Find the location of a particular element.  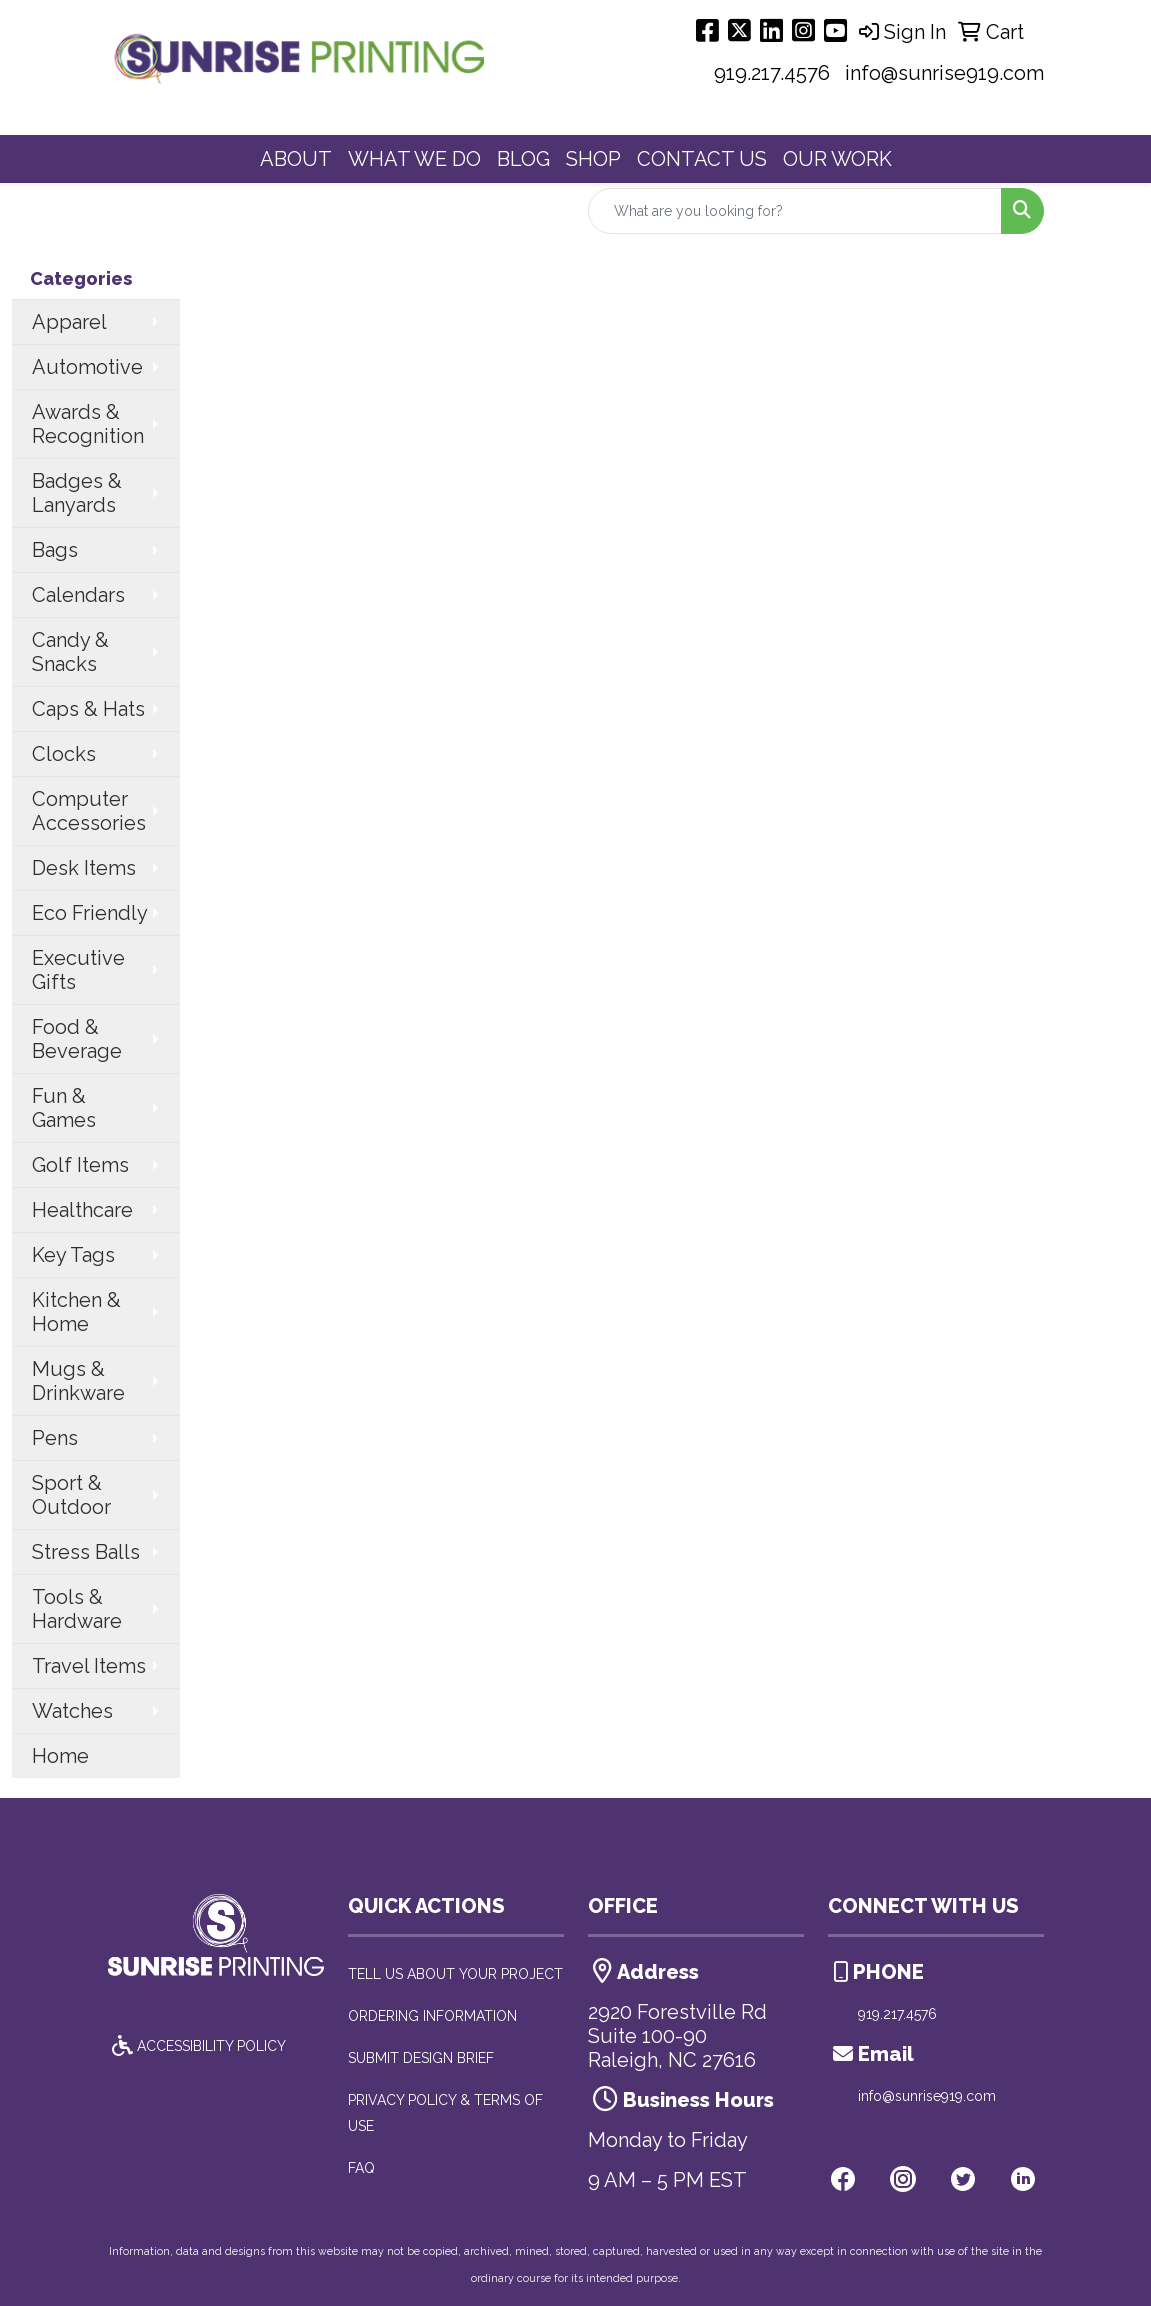

Automotive is located at coordinates (87, 367).